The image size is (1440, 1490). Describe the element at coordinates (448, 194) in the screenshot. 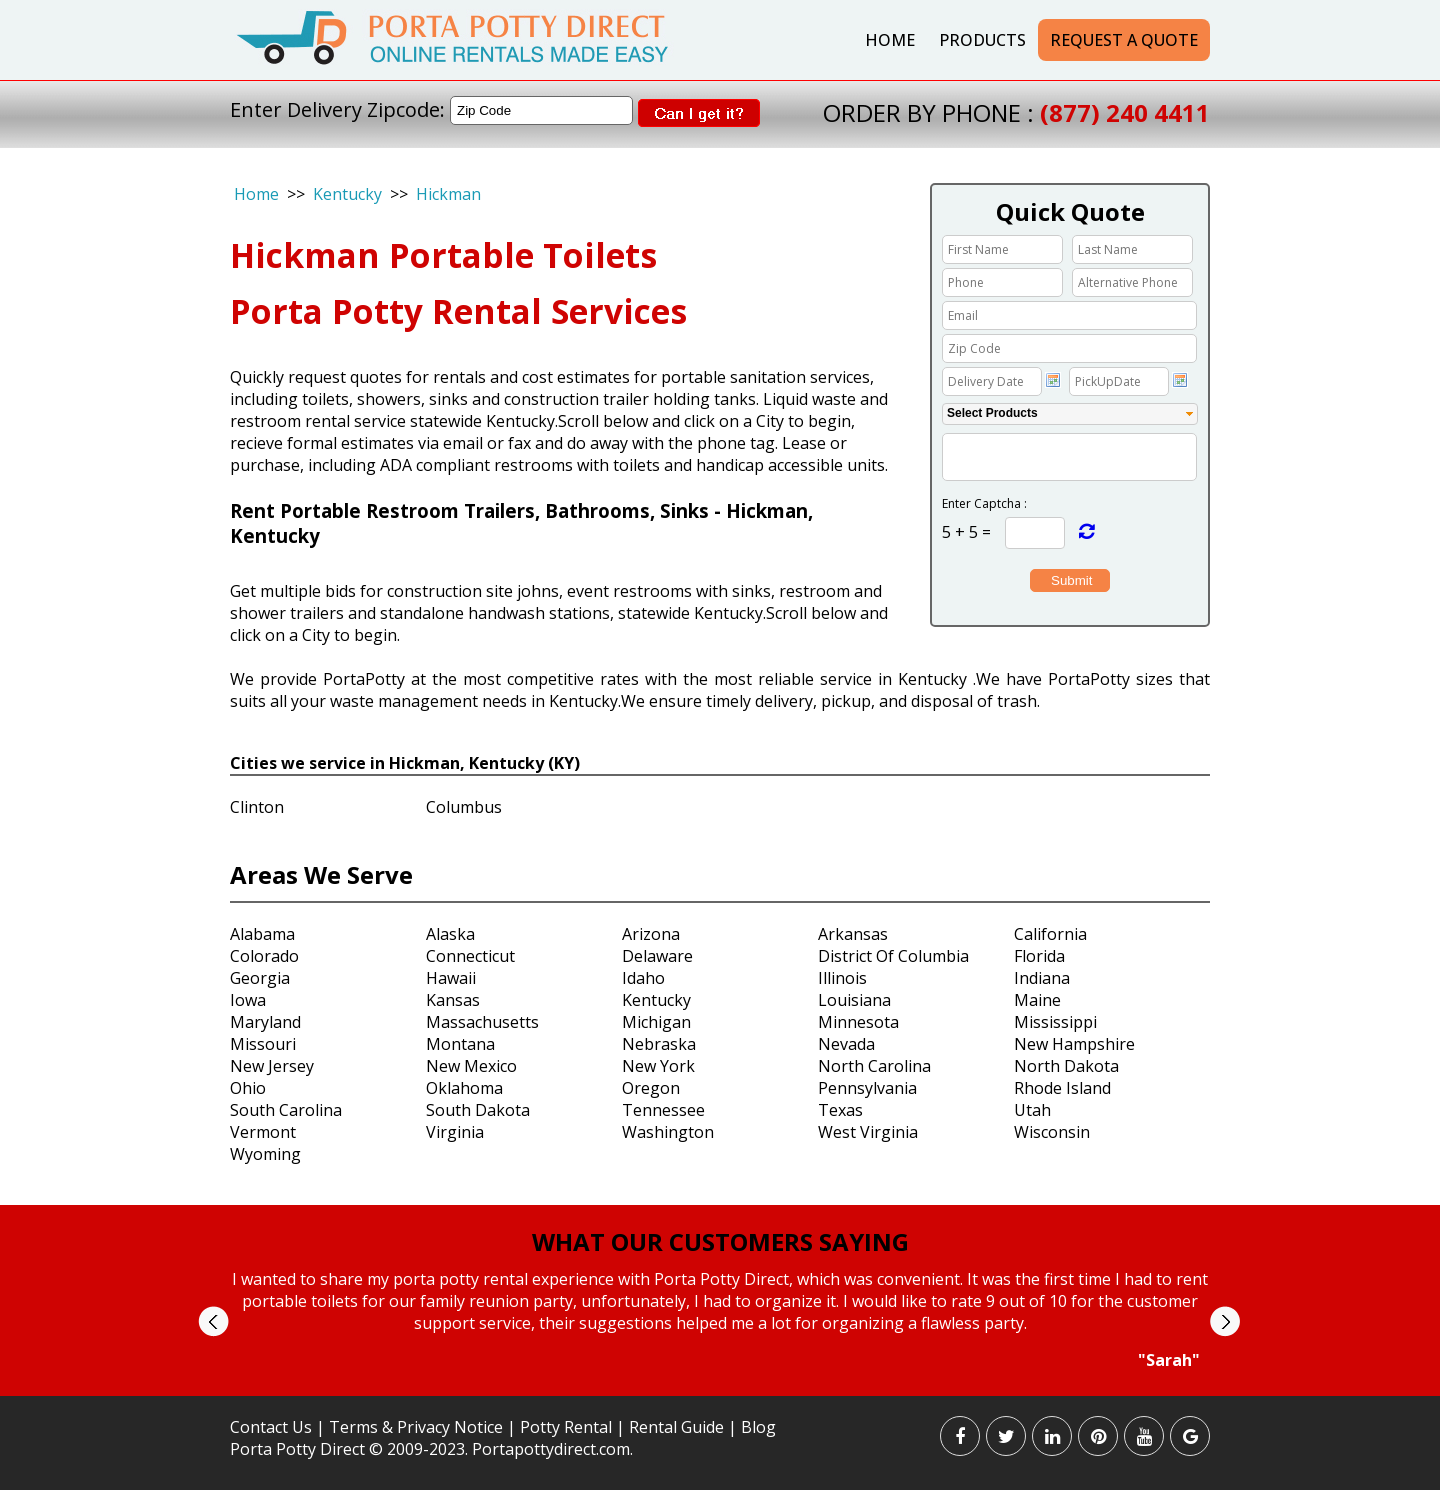

I see `Hickman` at that location.